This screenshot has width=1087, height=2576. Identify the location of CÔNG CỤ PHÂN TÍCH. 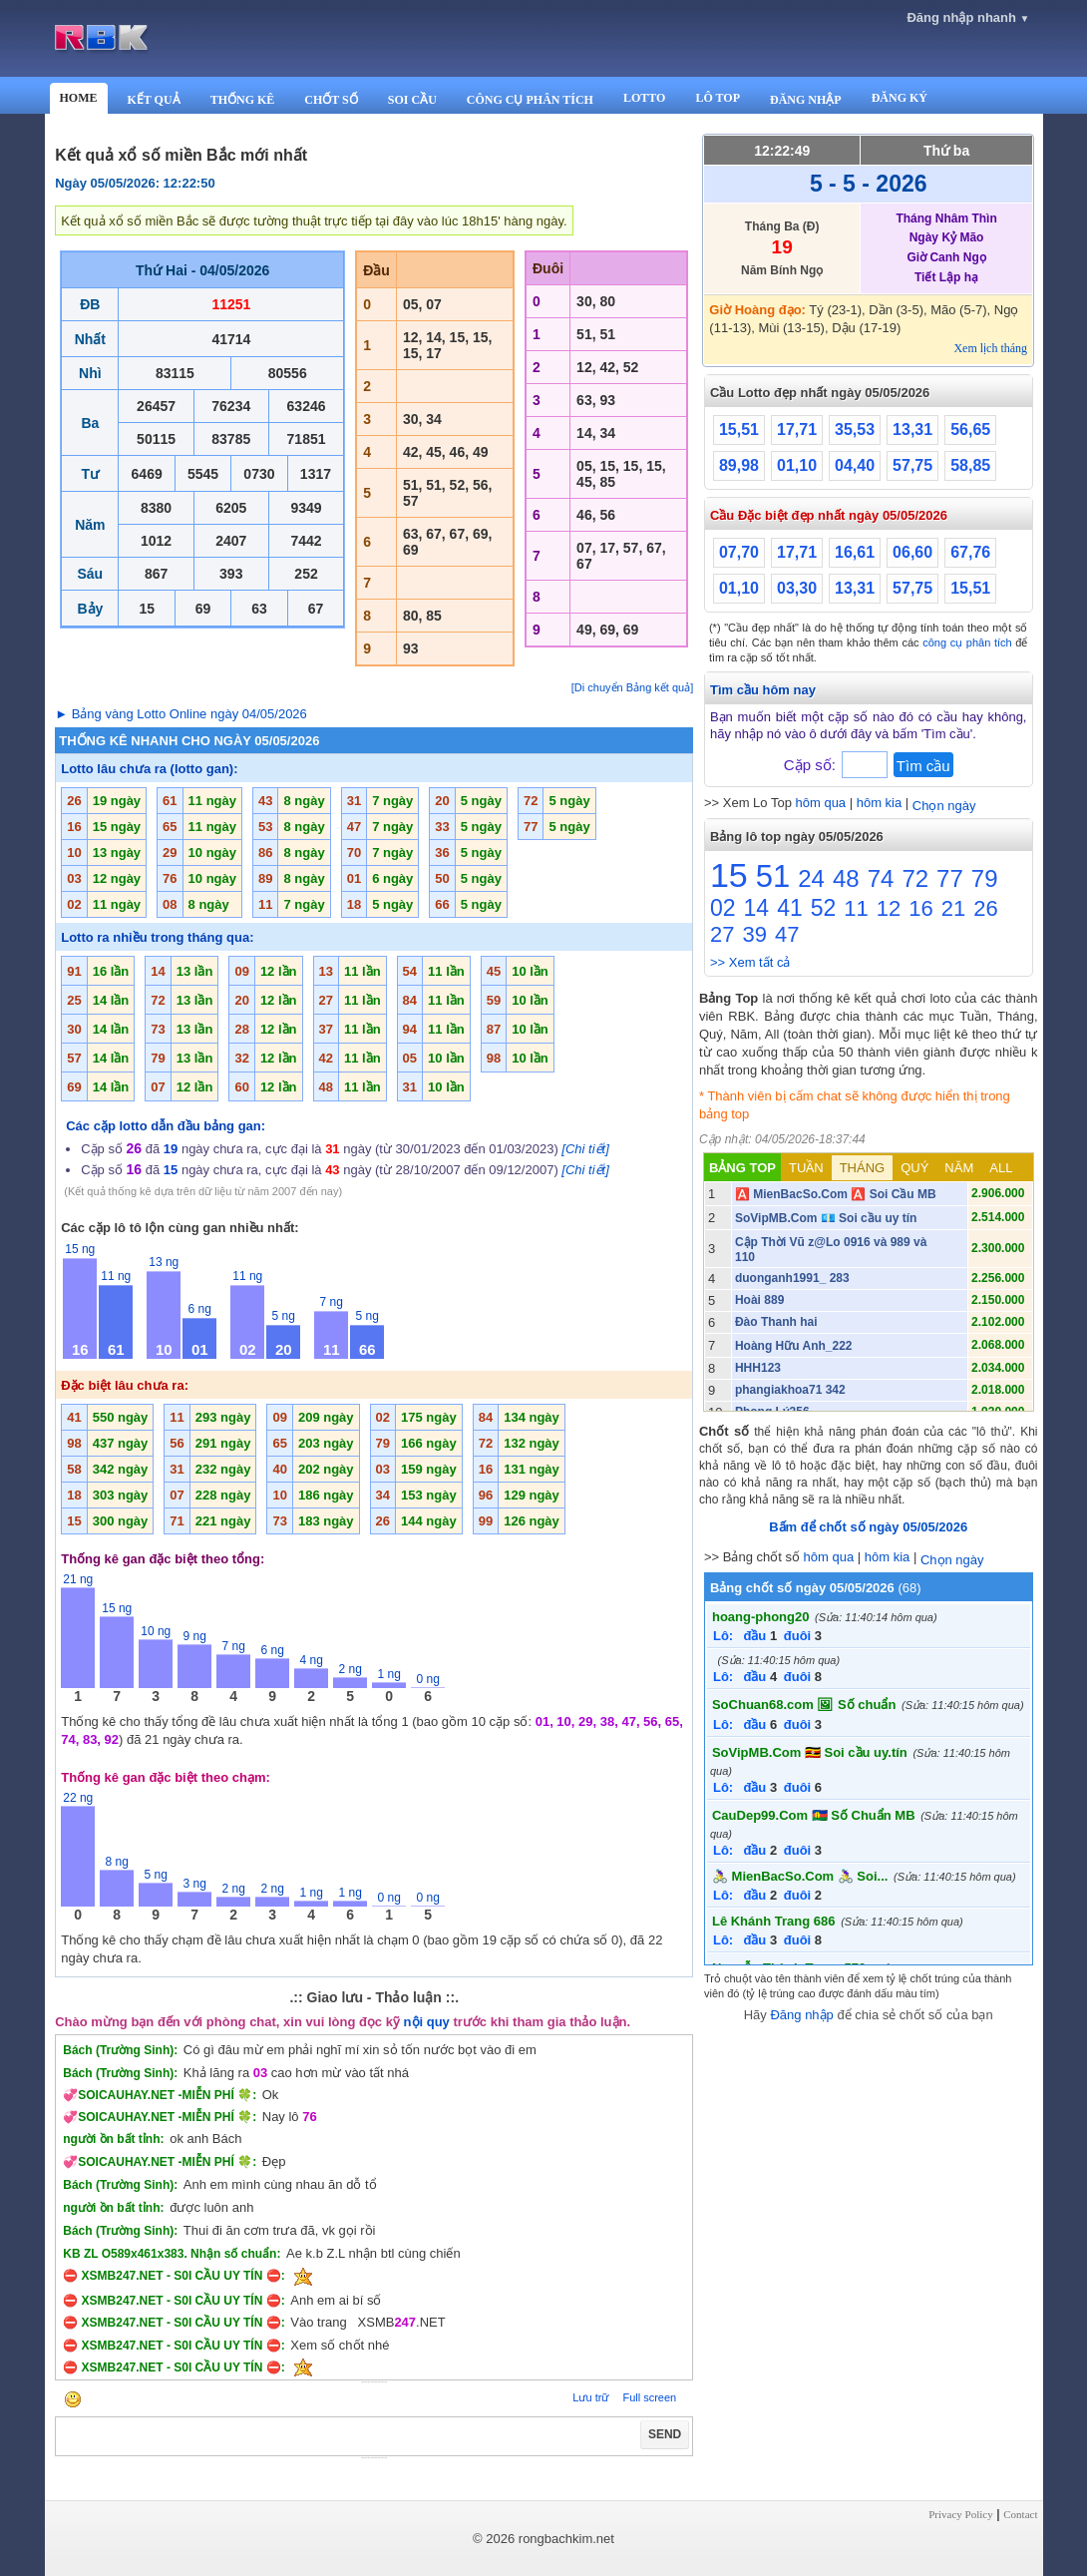
(530, 100).